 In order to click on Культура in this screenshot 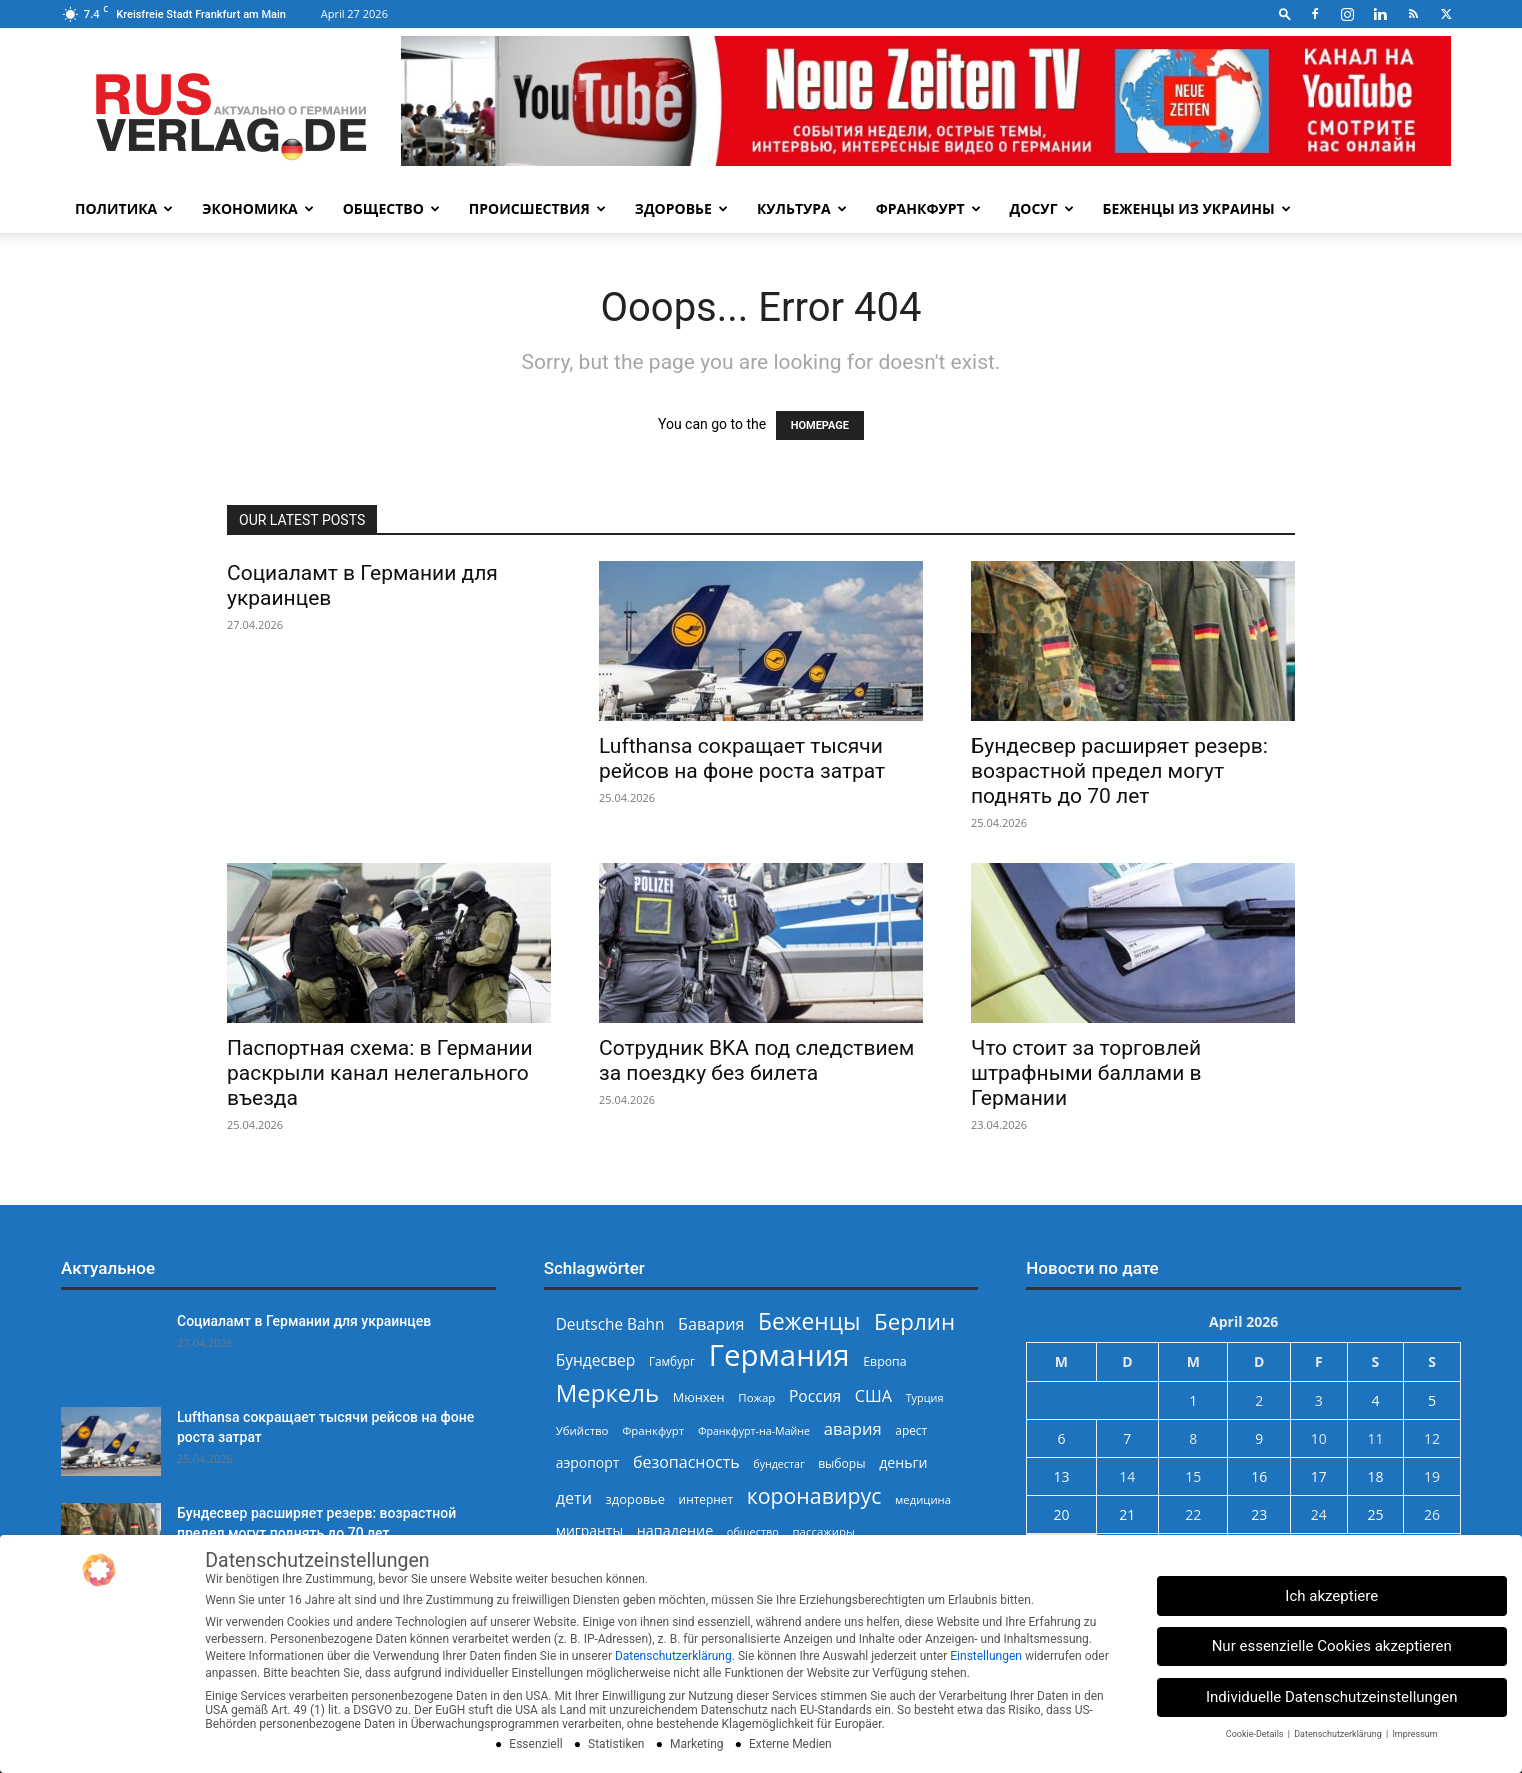, I will do `click(802, 208)`.